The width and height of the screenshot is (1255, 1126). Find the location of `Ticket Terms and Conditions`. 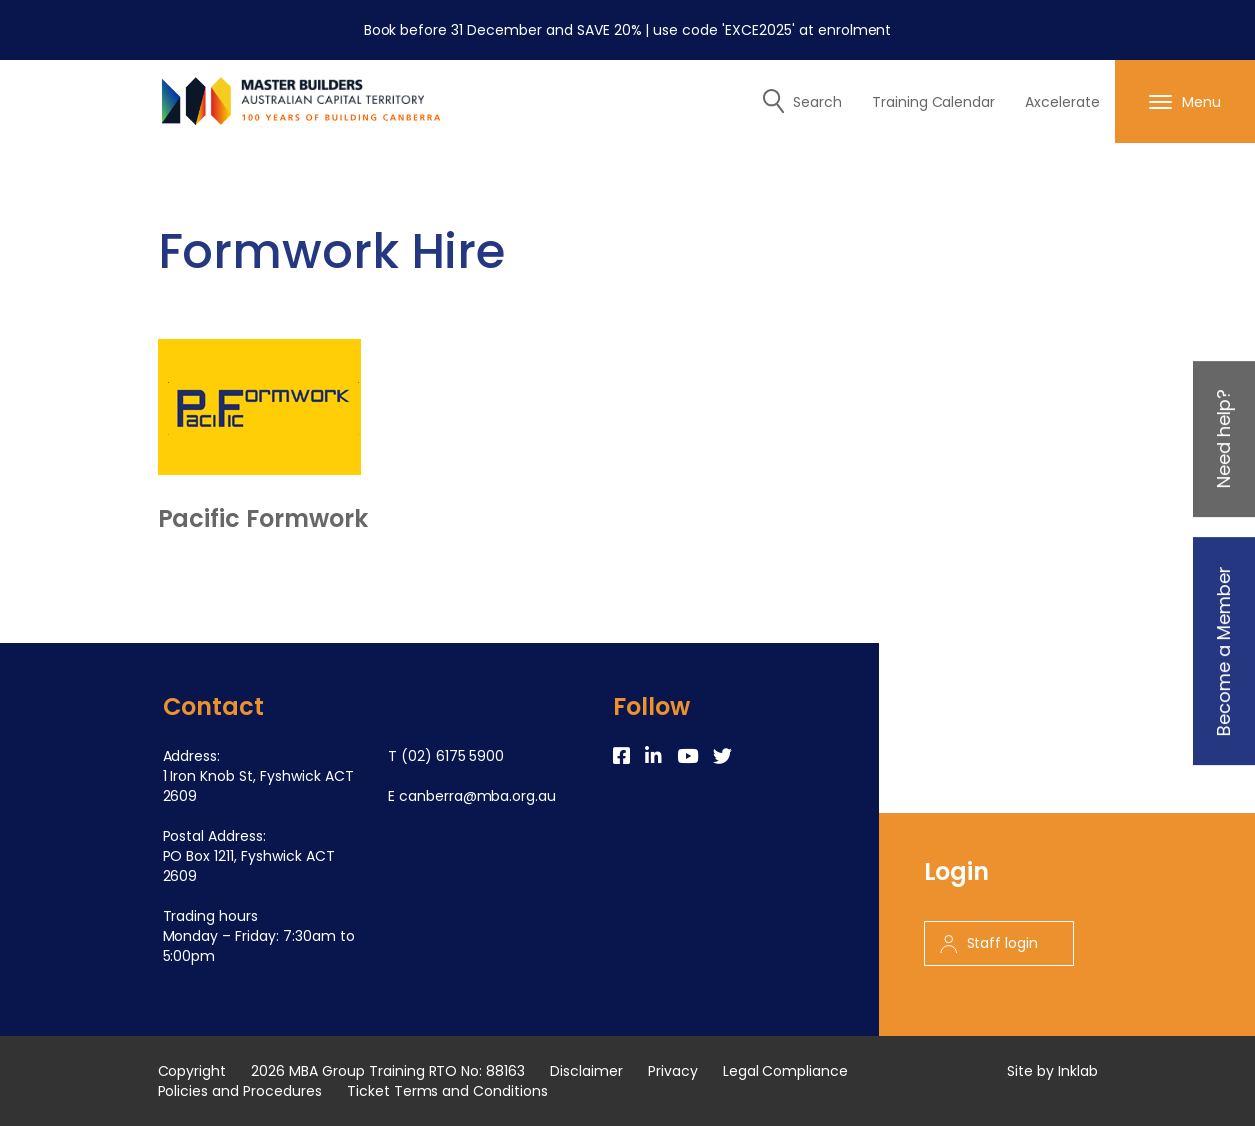

Ticket Terms and Conditions is located at coordinates (447, 1091).